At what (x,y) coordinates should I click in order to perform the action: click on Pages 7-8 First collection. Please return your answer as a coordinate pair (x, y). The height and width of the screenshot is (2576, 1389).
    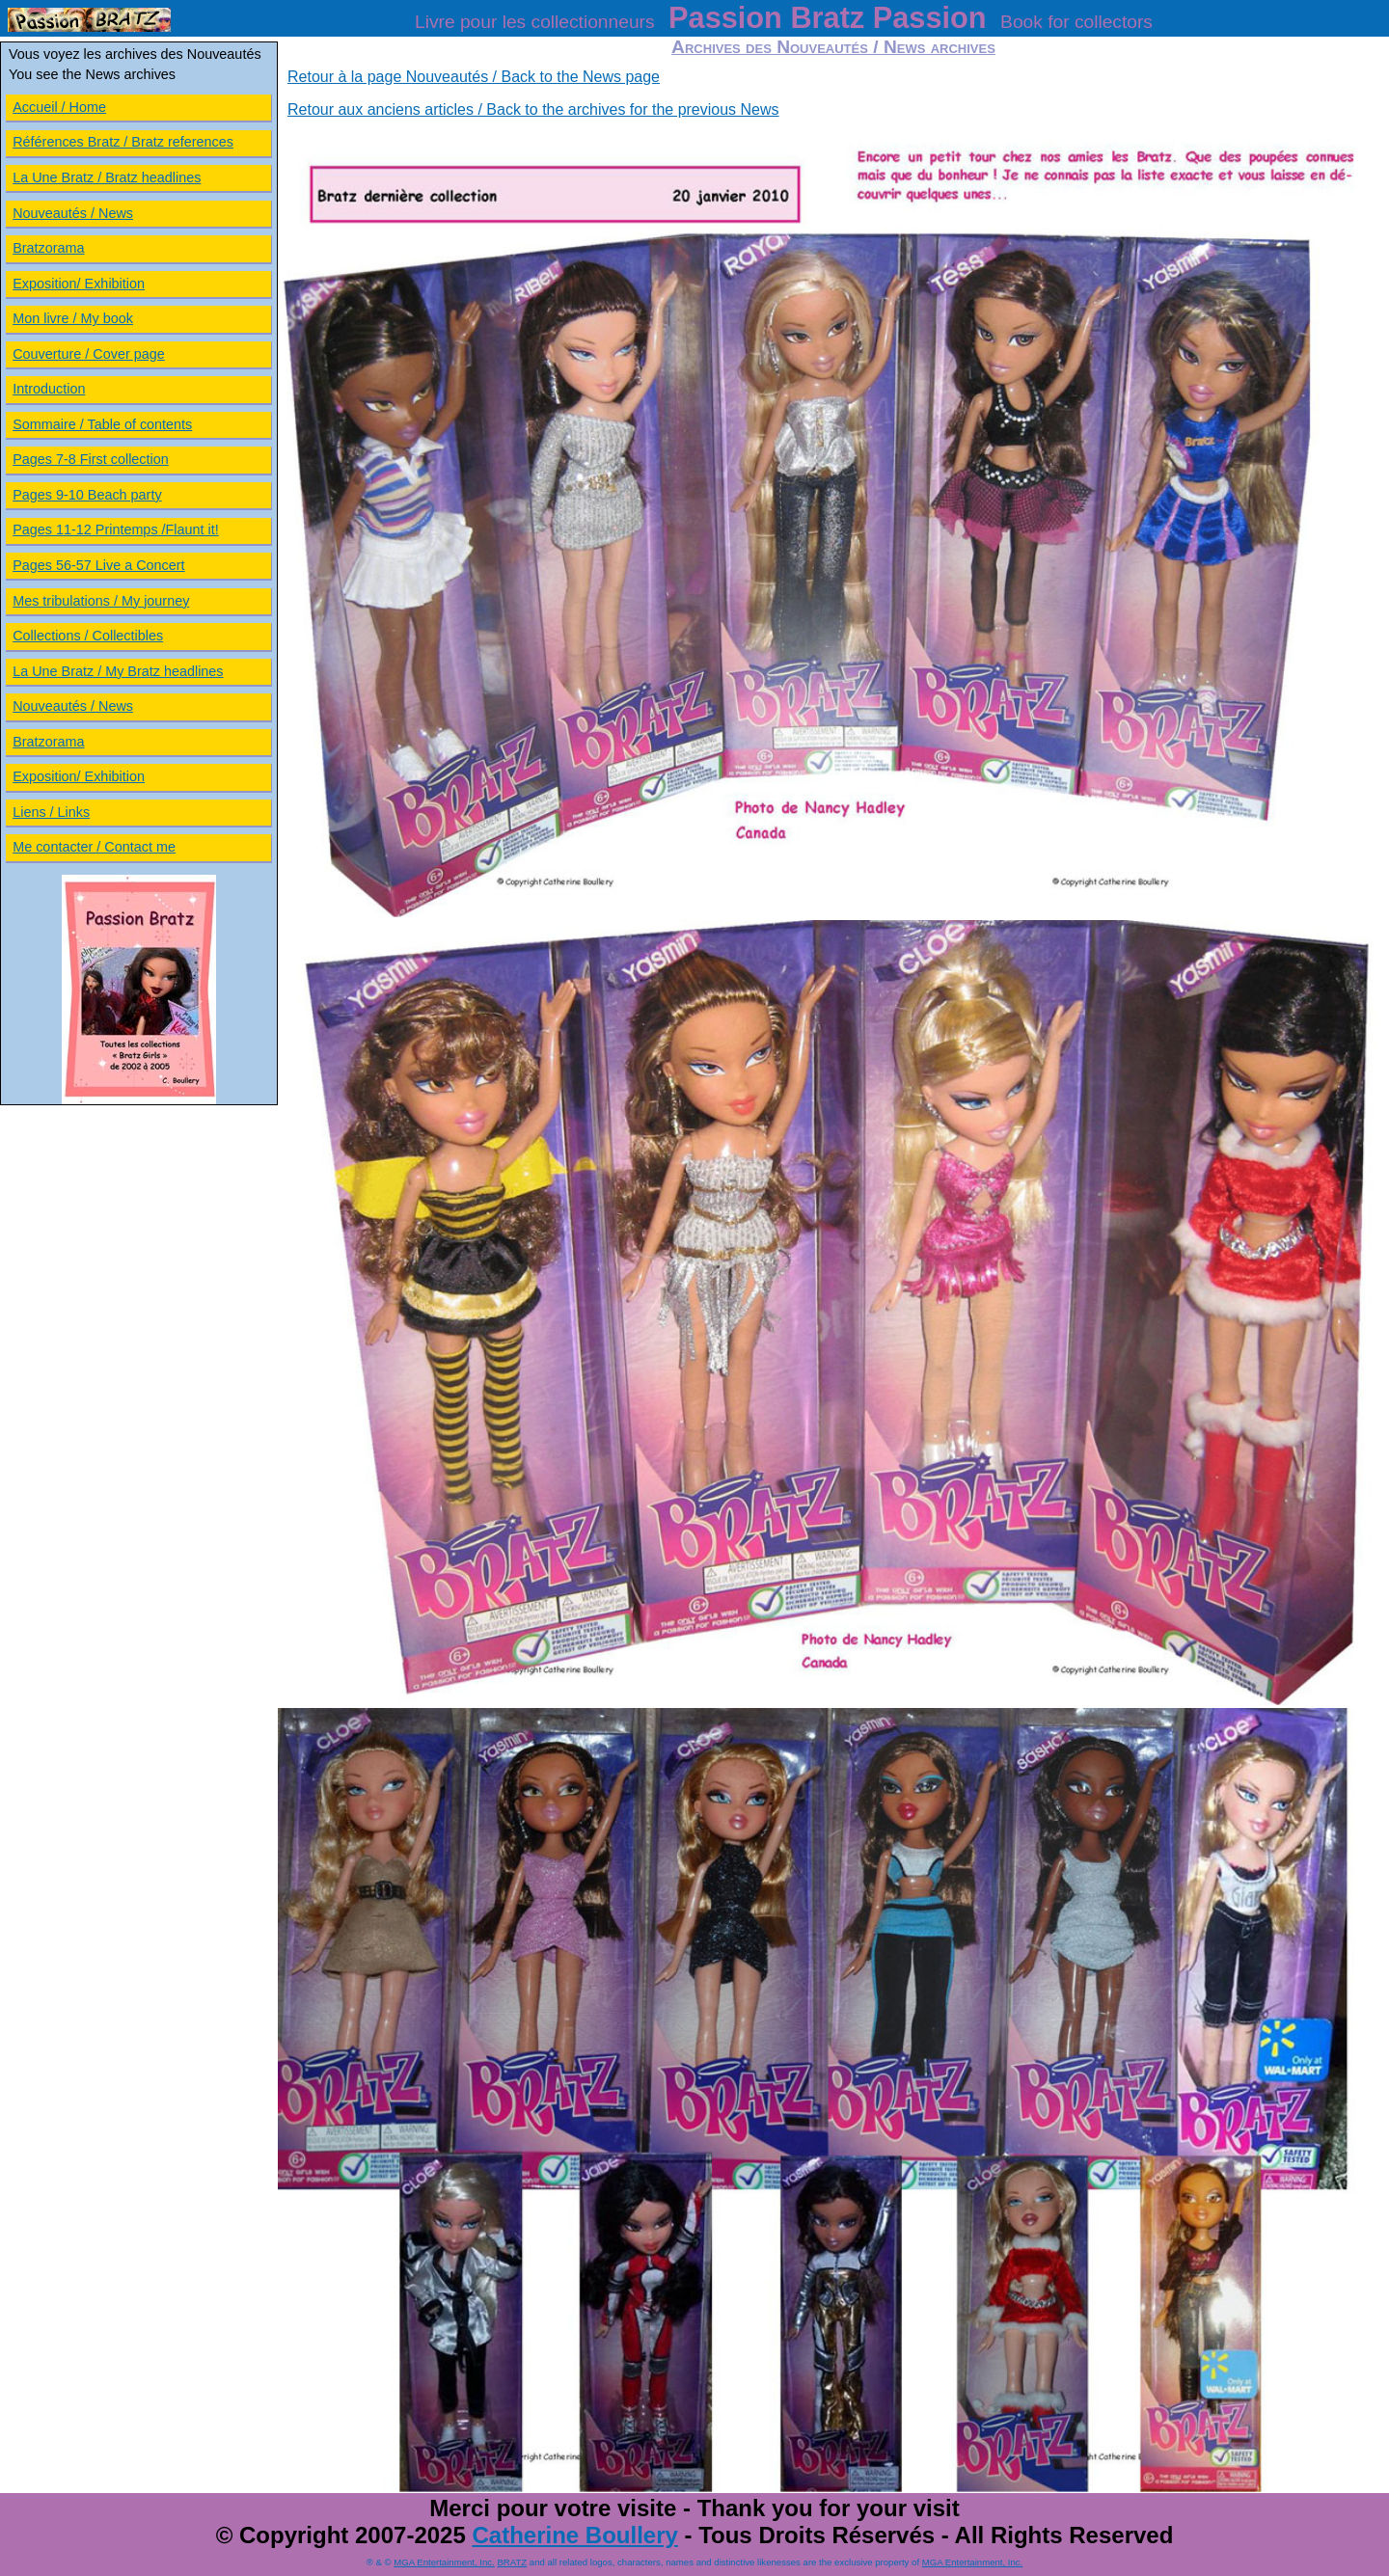
    Looking at the image, I should click on (91, 459).